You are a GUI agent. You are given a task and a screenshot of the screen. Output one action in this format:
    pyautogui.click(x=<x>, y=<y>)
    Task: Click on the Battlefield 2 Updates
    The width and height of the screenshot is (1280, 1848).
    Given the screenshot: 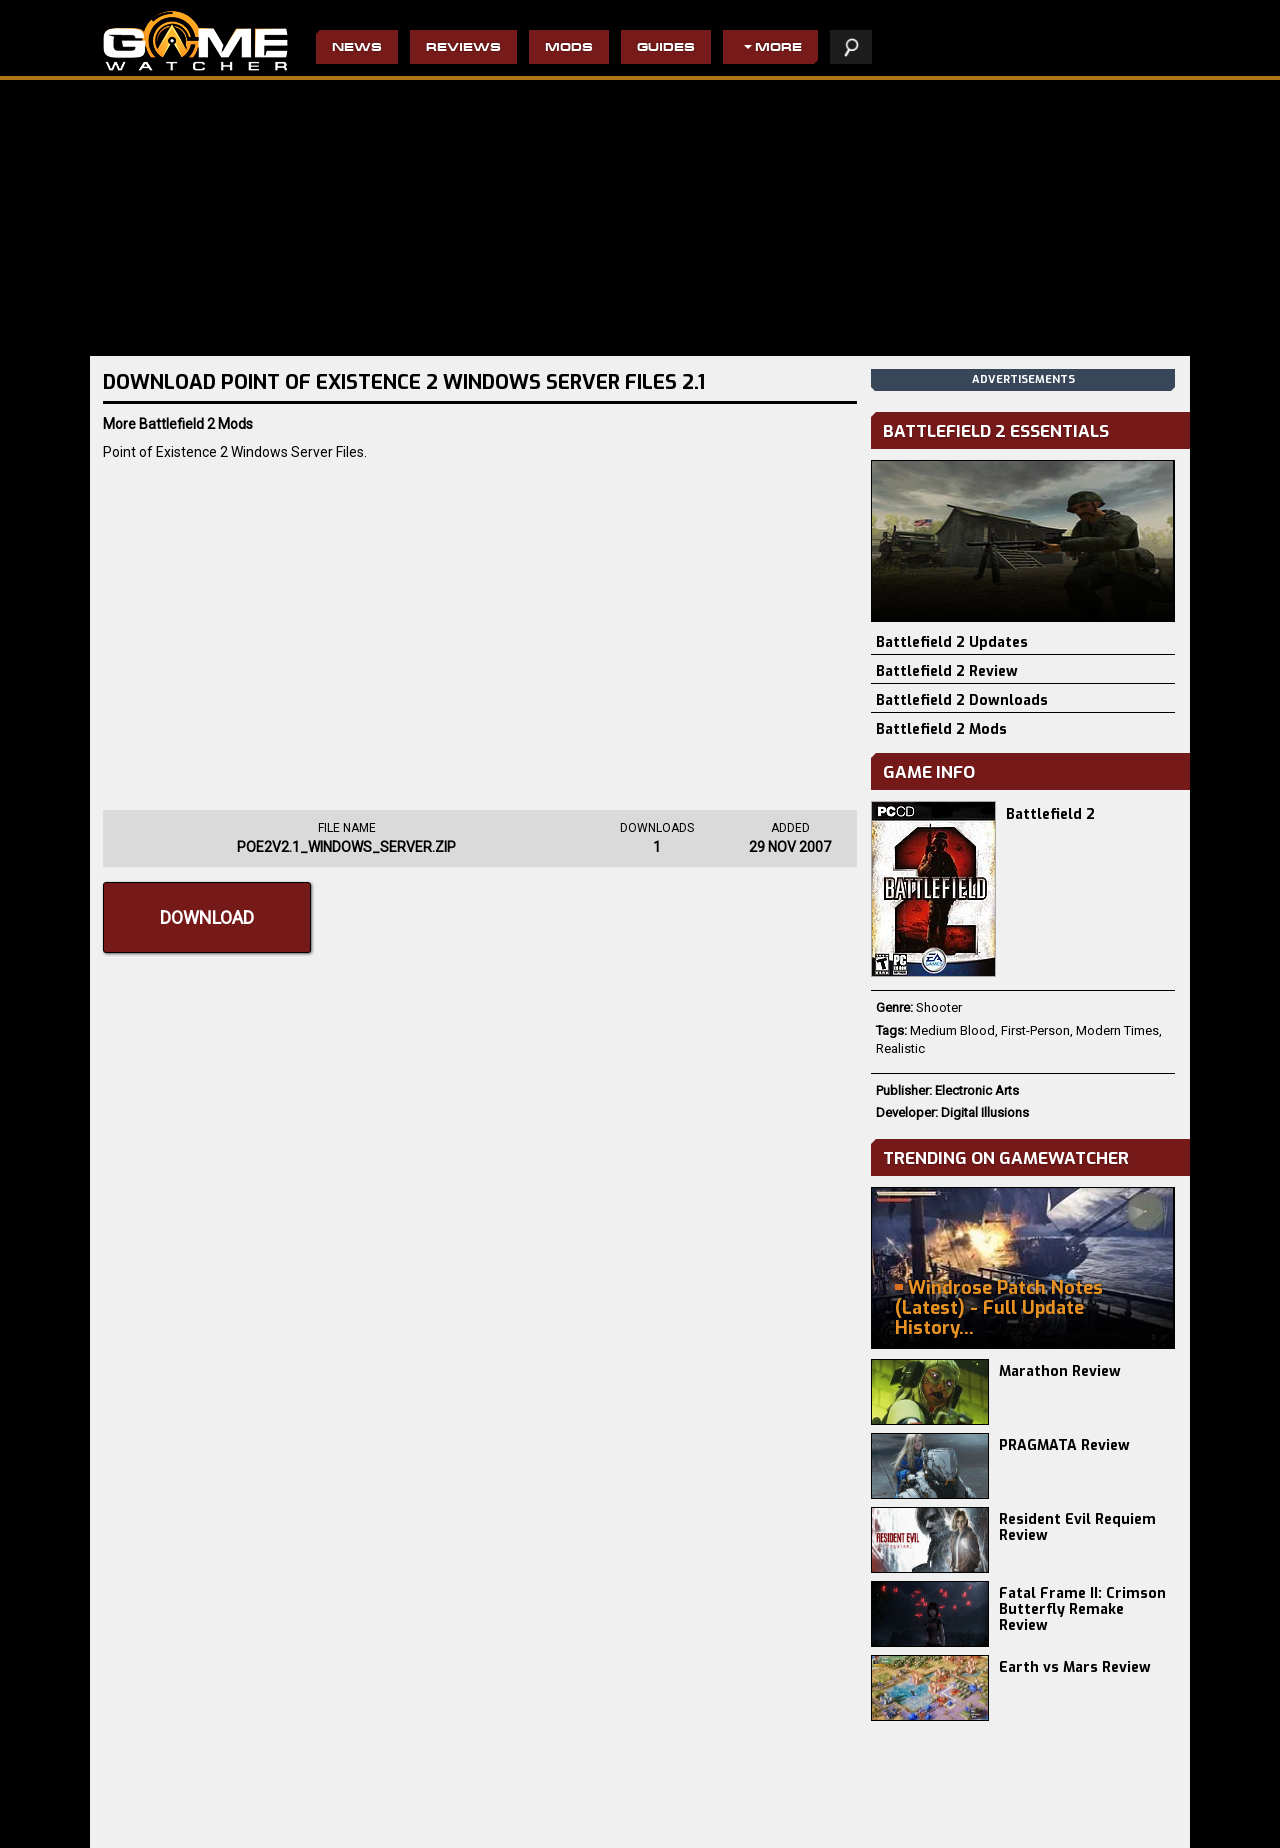 What is the action you would take?
    pyautogui.click(x=952, y=642)
    